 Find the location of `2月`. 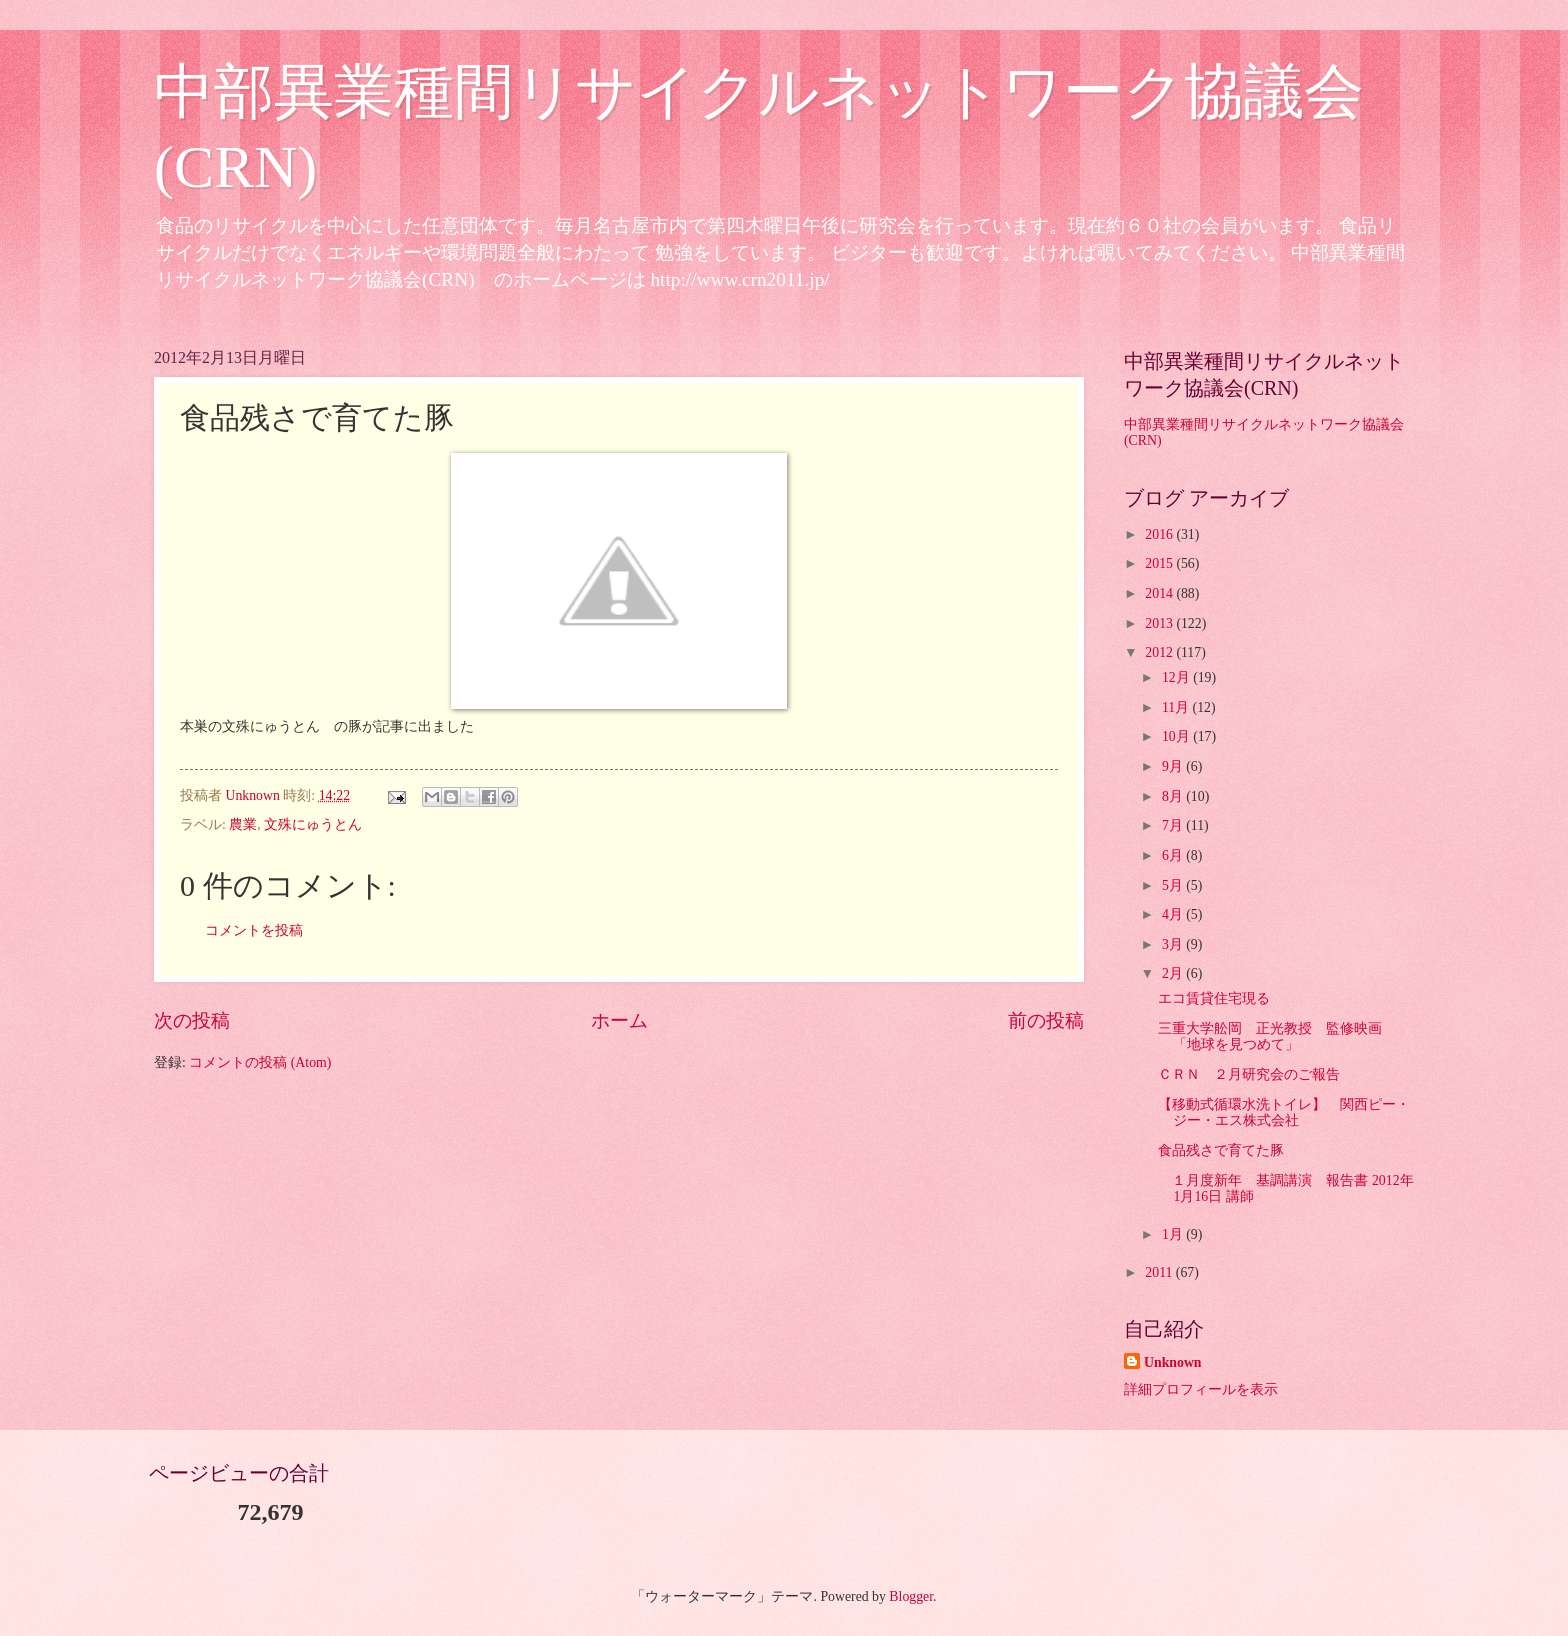

2月 is located at coordinates (1174, 973).